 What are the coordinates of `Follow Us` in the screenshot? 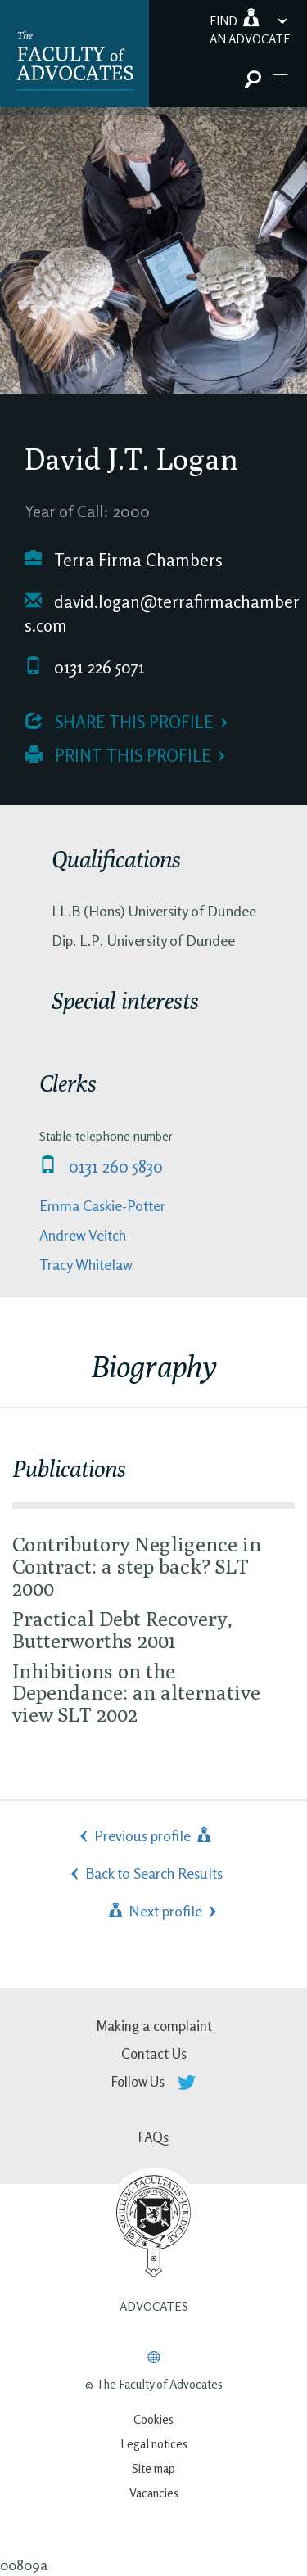 It's located at (153, 2081).